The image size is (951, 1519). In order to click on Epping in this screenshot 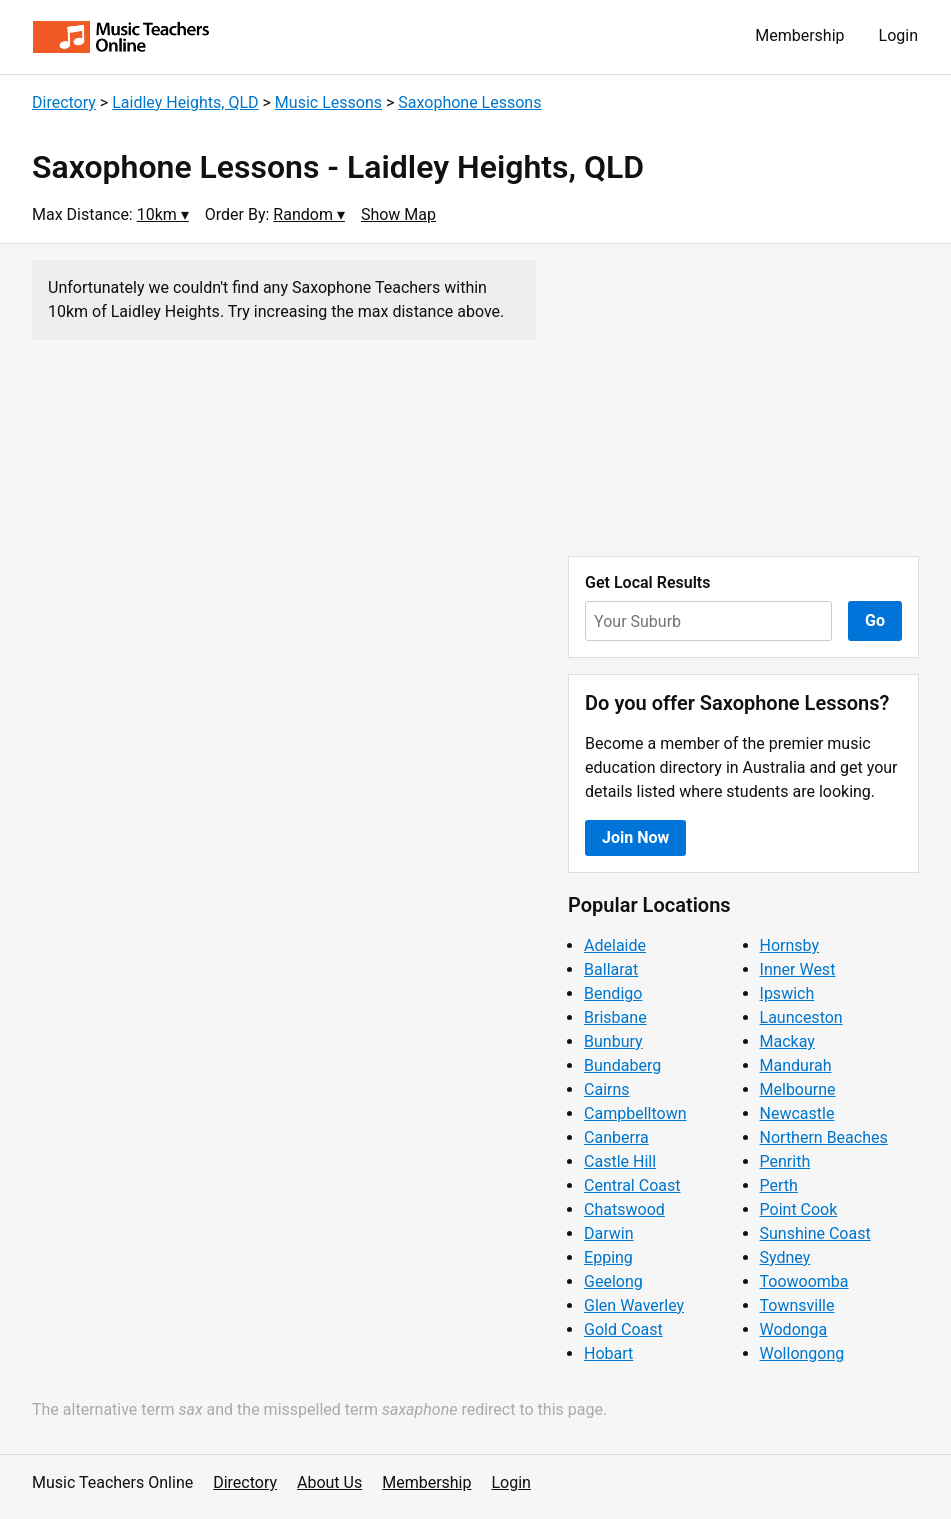, I will do `click(608, 1257)`.